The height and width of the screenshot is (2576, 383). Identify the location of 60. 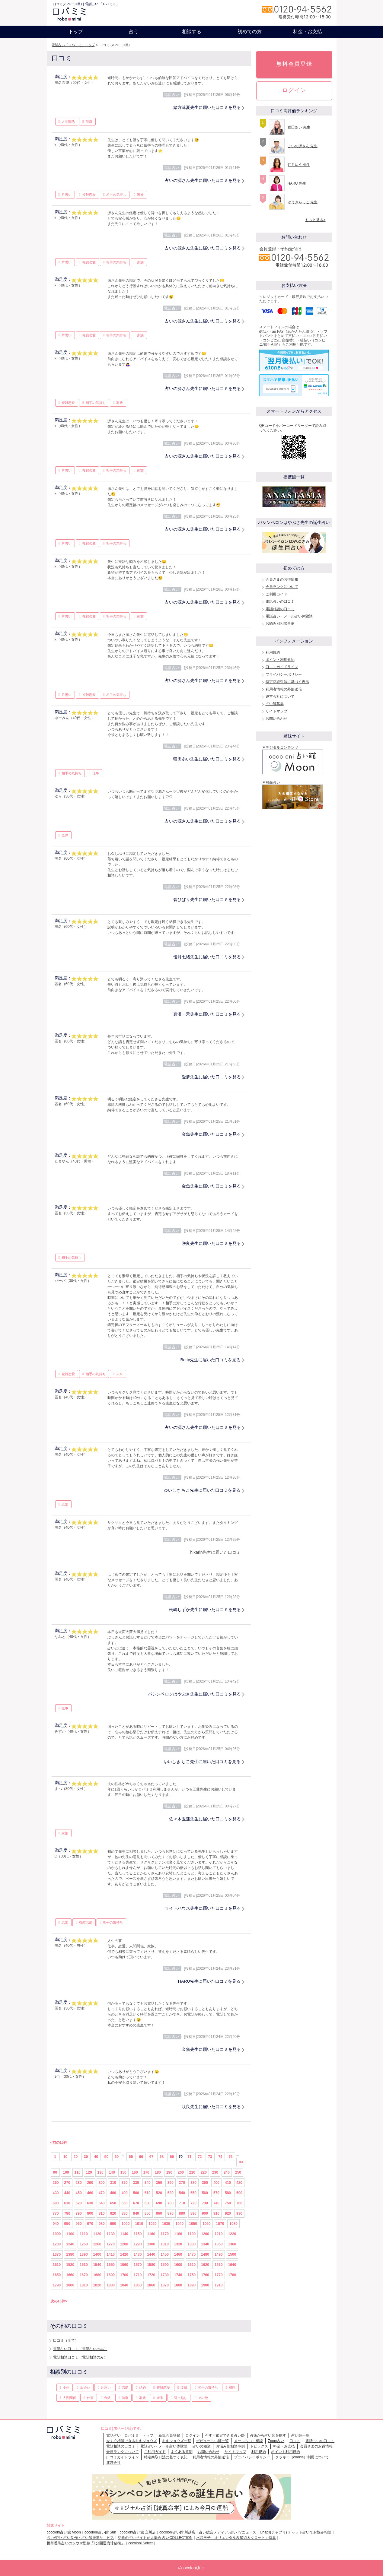
(117, 2157).